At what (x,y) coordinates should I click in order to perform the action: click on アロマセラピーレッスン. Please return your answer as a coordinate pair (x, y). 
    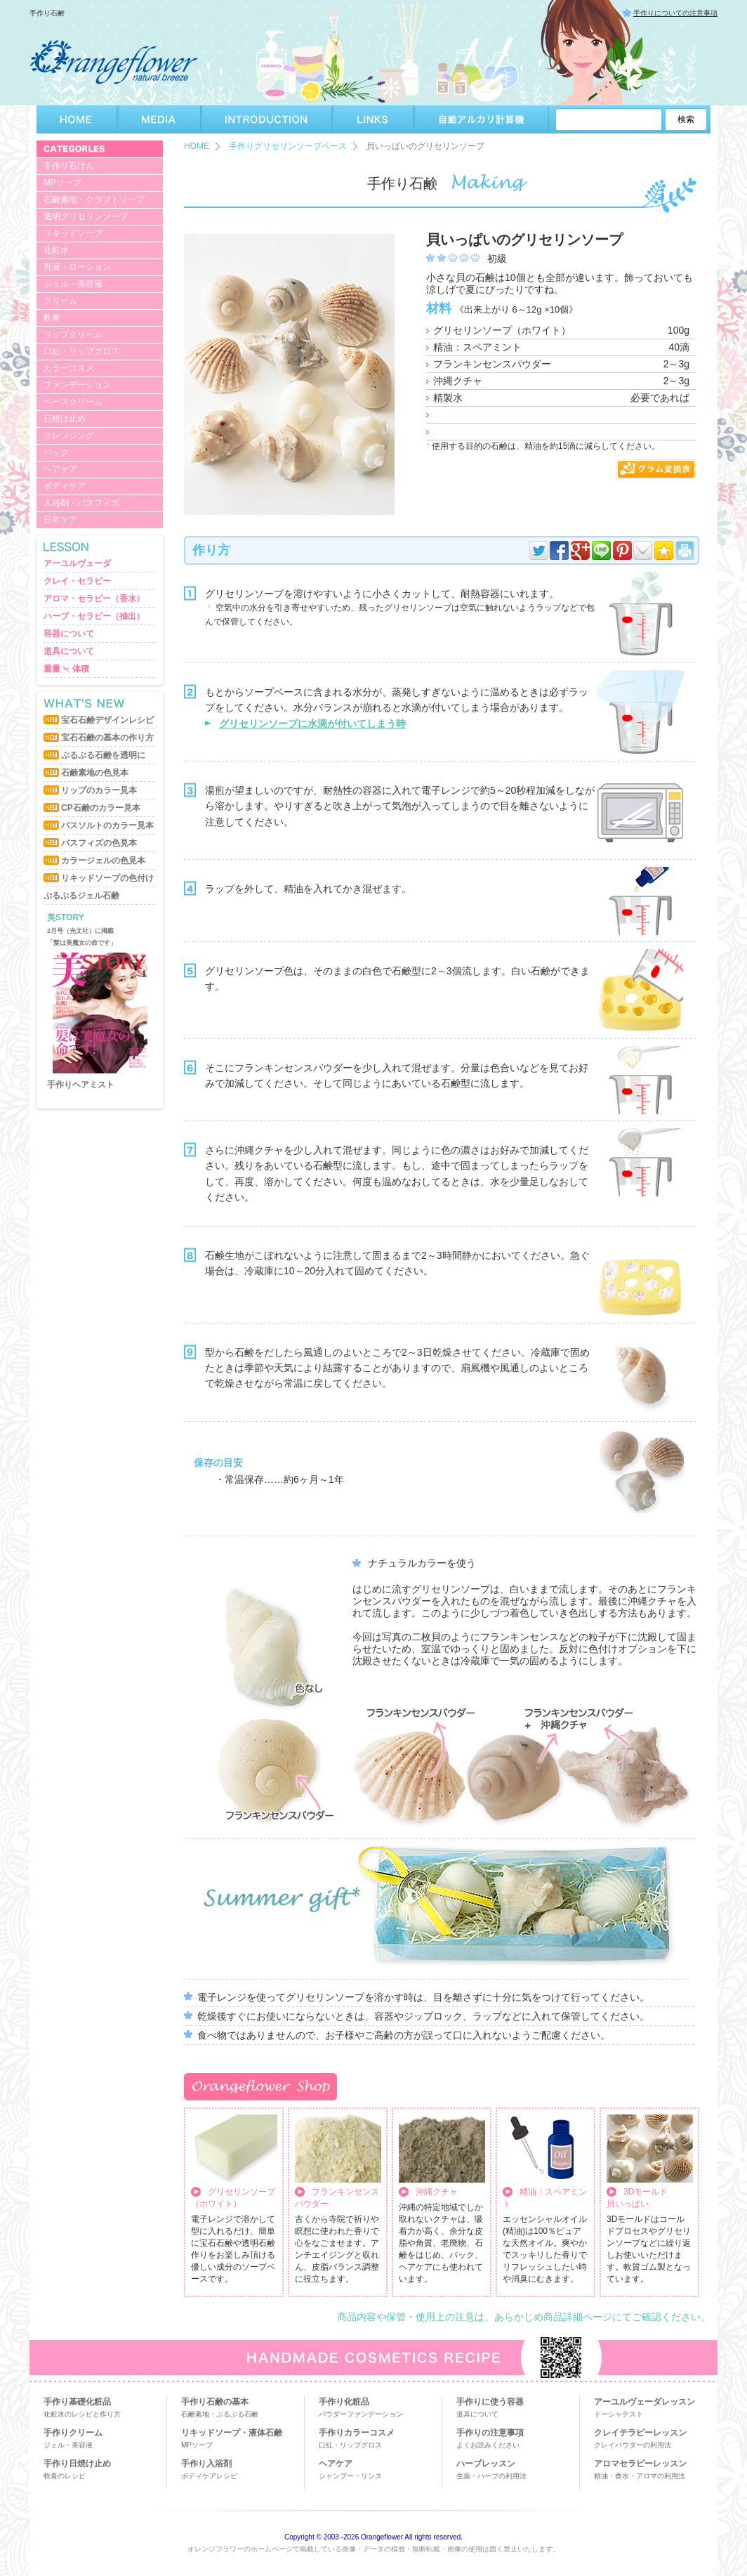
    Looking at the image, I should click on (640, 2464).